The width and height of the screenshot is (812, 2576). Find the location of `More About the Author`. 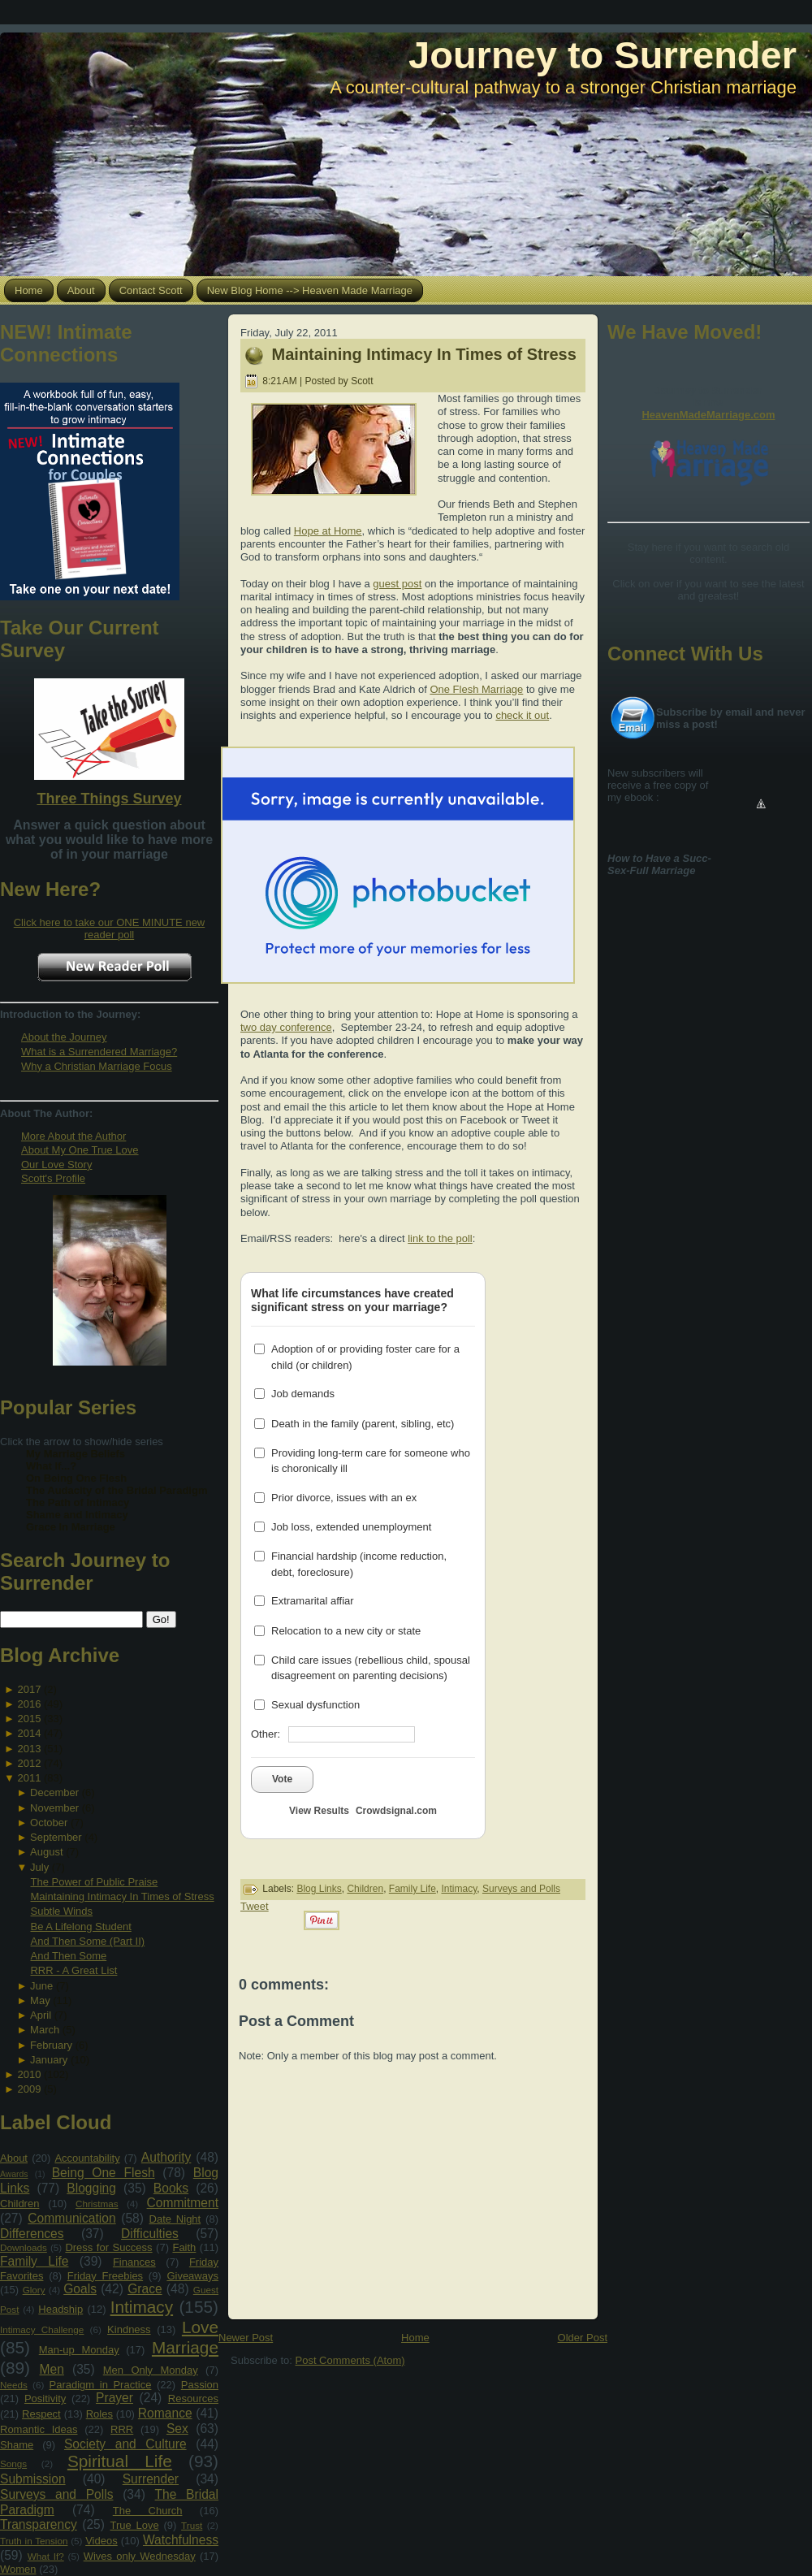

More About the Author is located at coordinates (73, 1136).